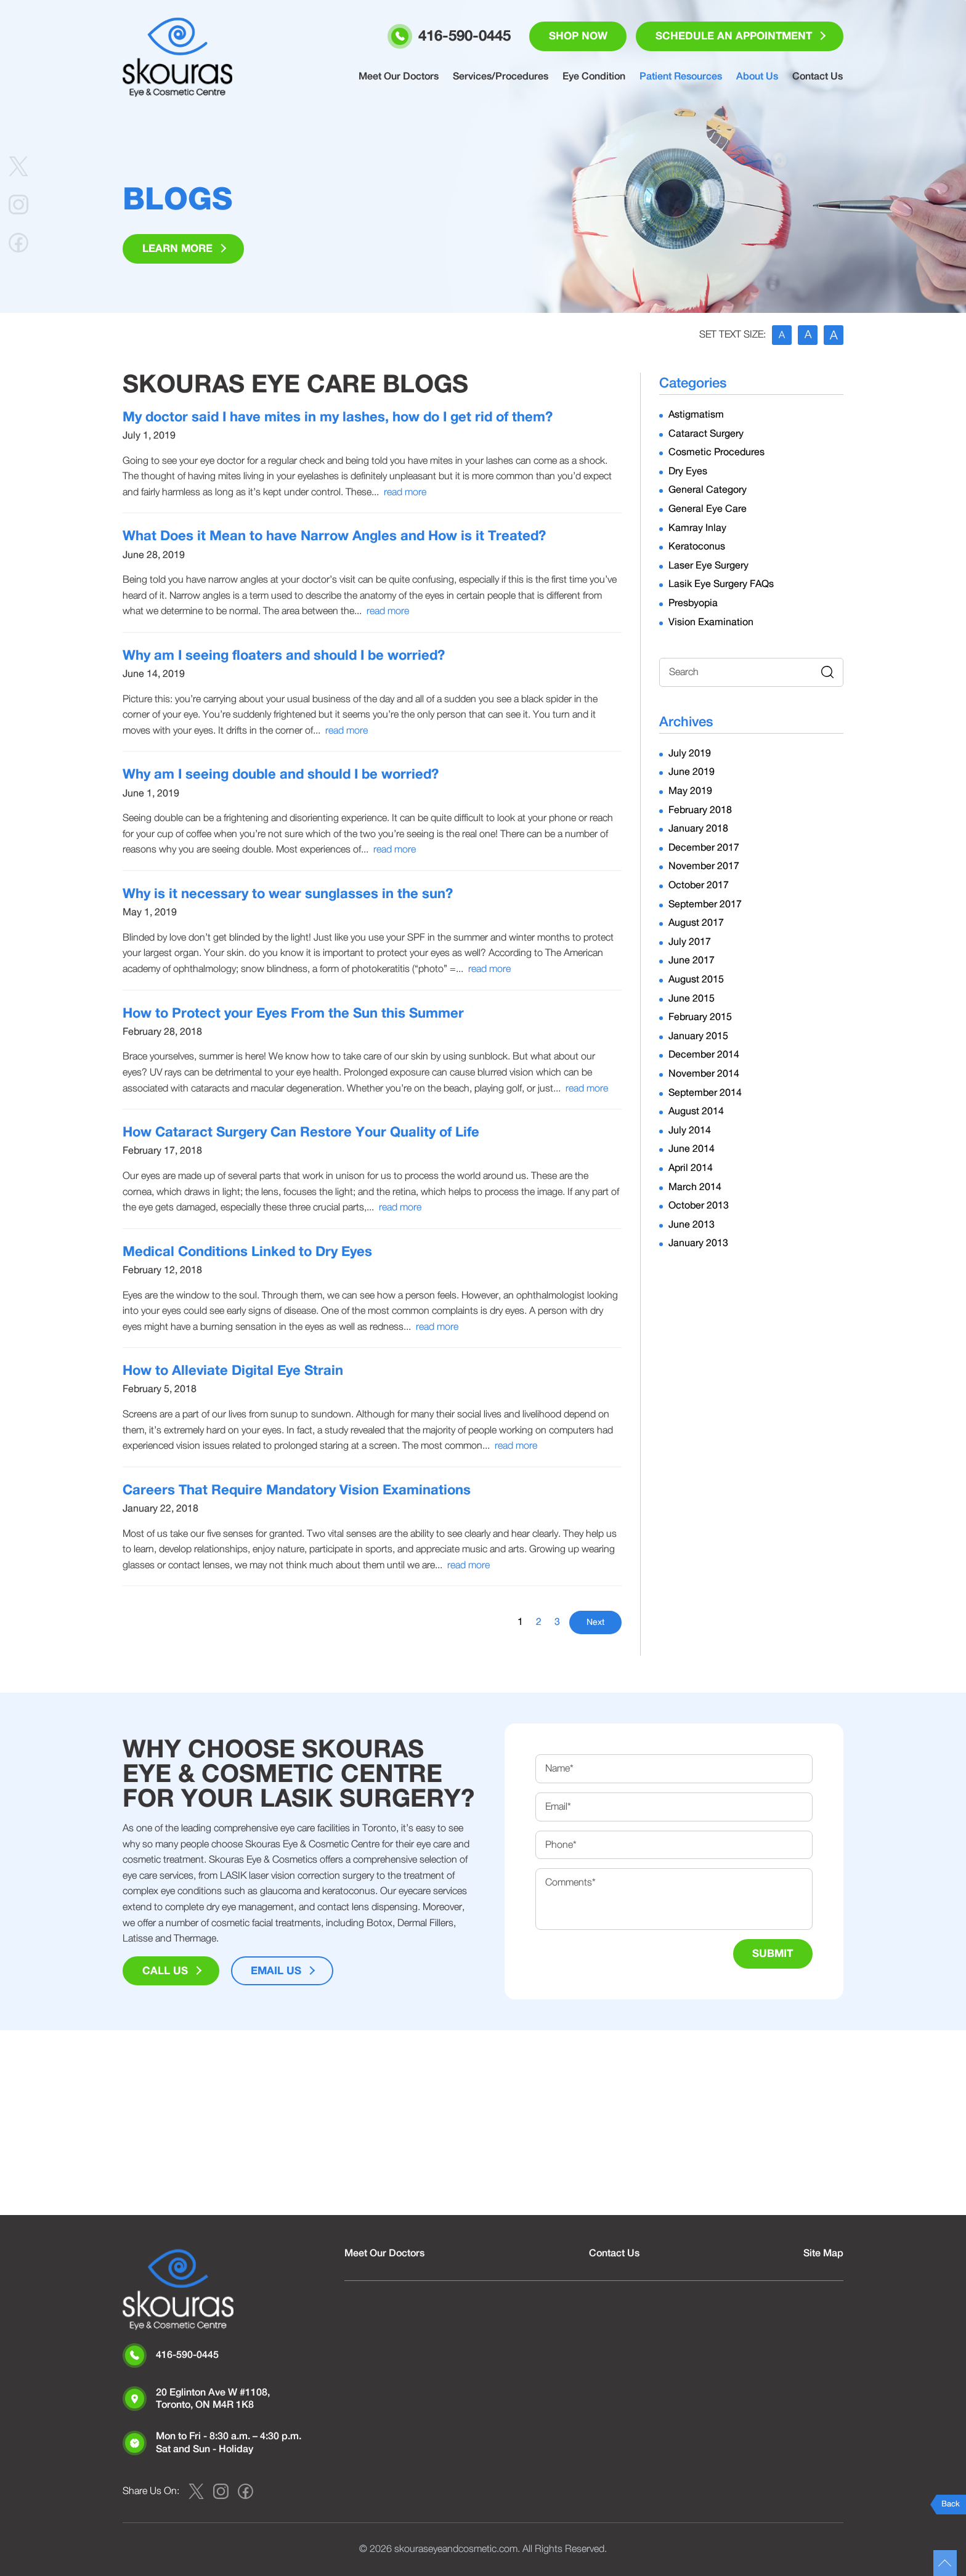 The width and height of the screenshot is (966, 2576). What do you see at coordinates (708, 565) in the screenshot?
I see `Laser Eye Surgery` at bounding box center [708, 565].